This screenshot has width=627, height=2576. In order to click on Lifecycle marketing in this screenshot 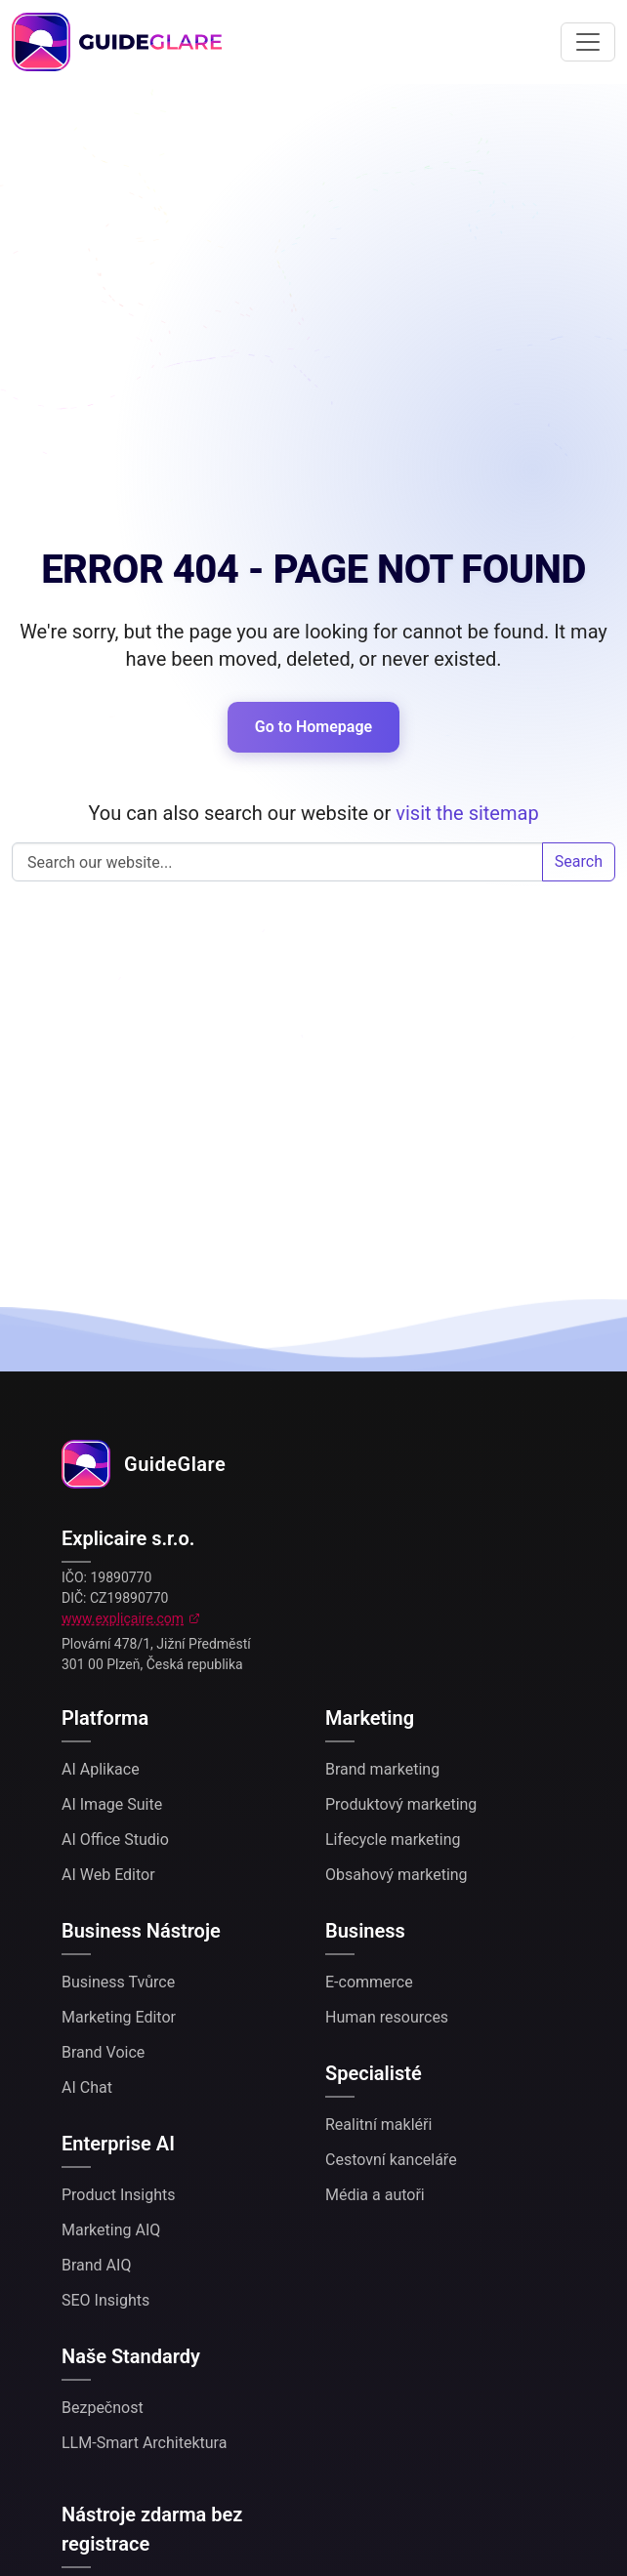, I will do `click(392, 1839)`.